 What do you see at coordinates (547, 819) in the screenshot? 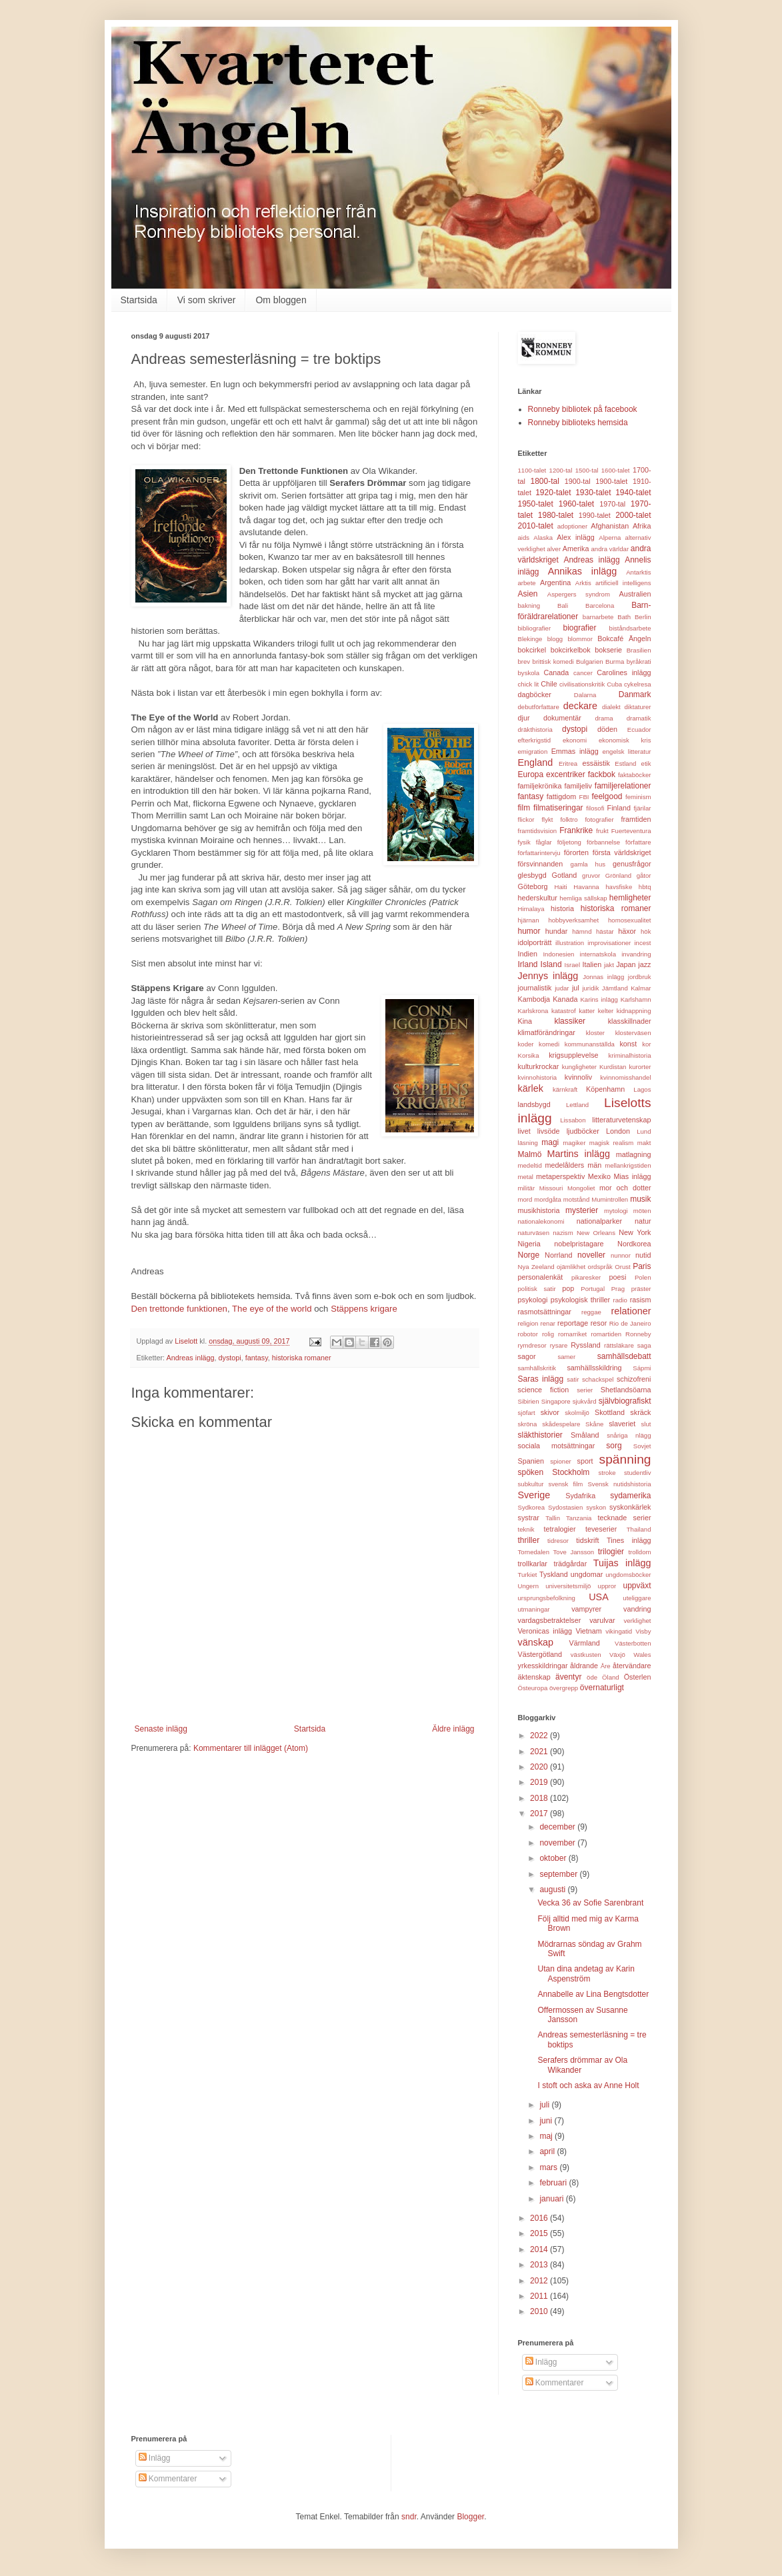
I see `flykt` at bounding box center [547, 819].